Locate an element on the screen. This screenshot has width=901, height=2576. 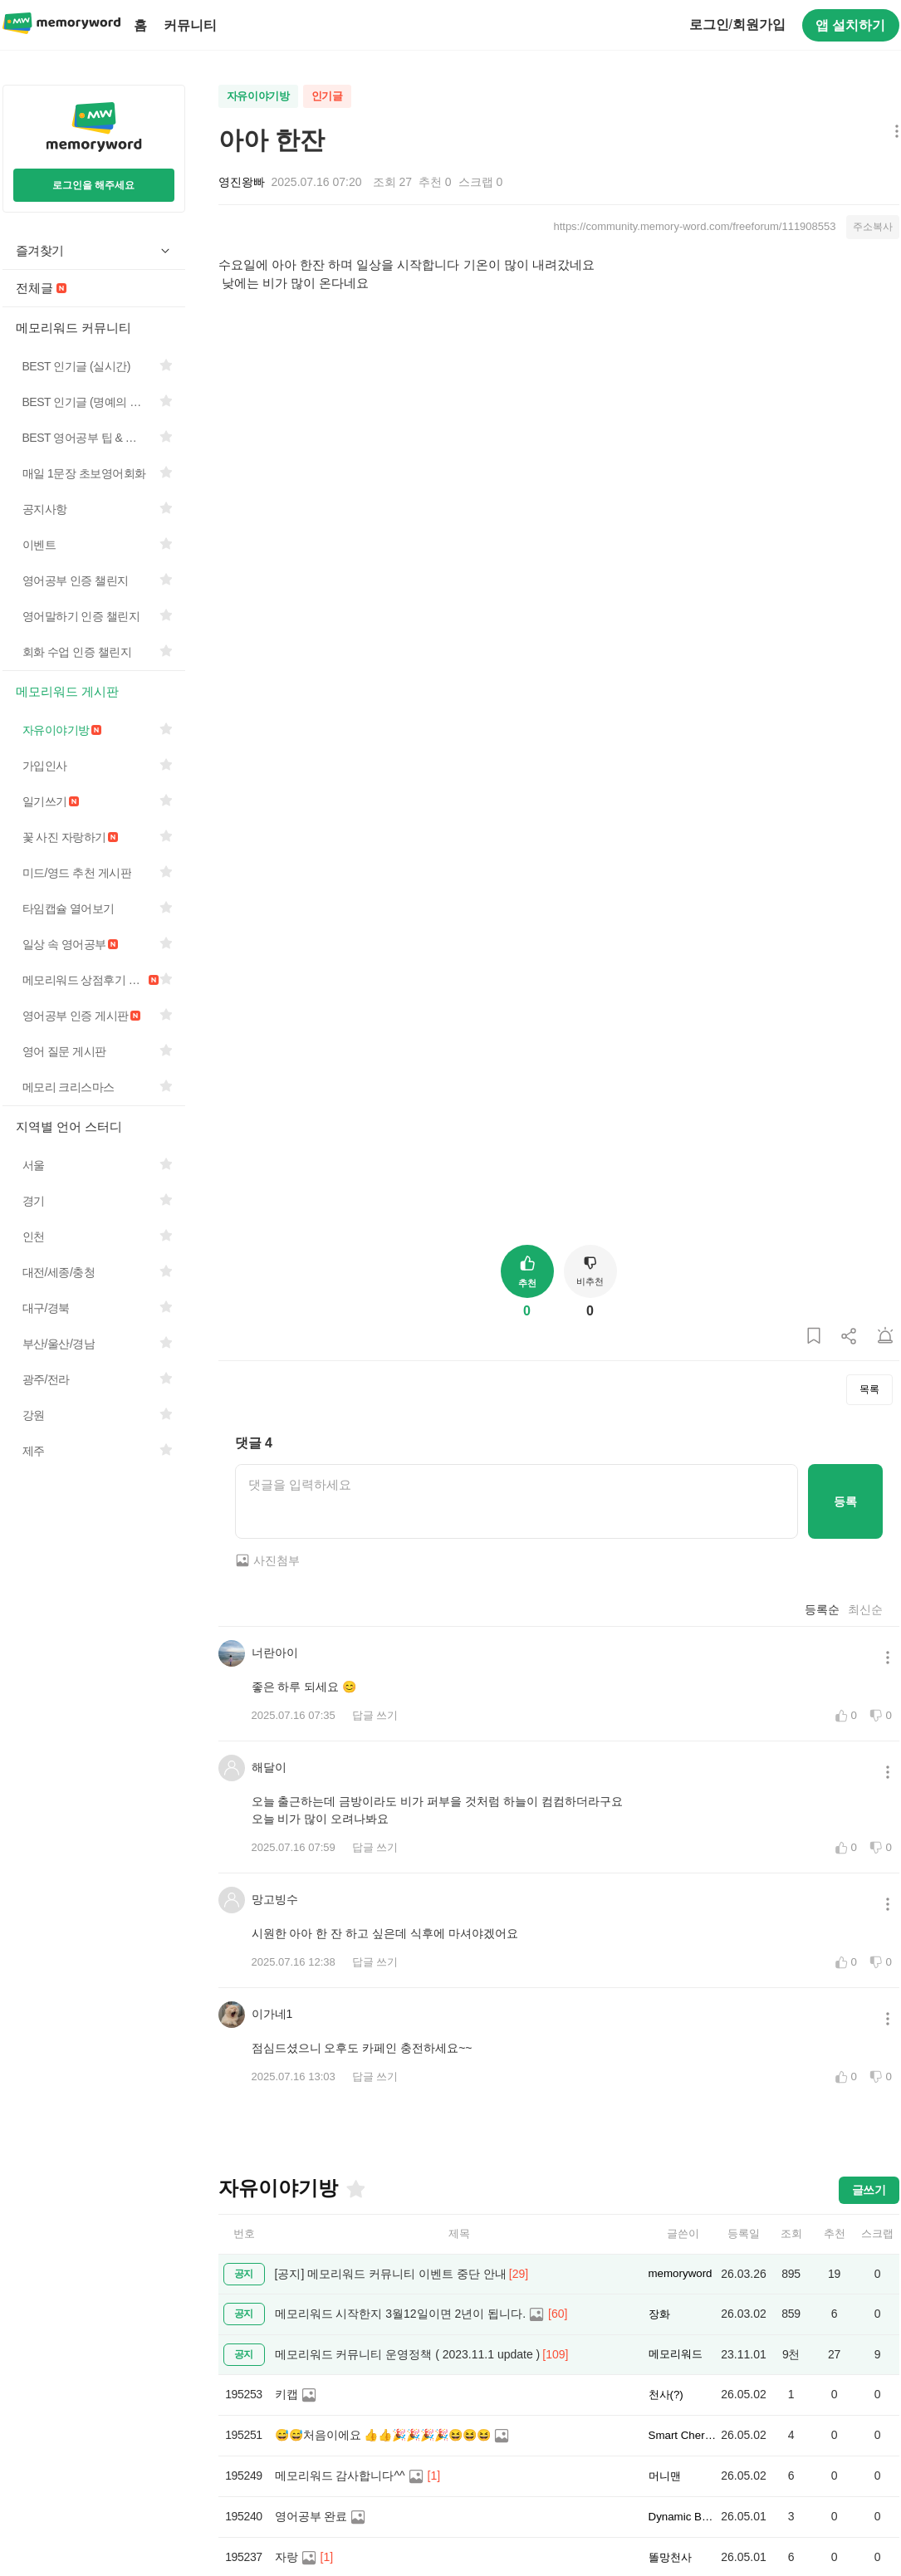
답글 쓰기 is located at coordinates (375, 1715).